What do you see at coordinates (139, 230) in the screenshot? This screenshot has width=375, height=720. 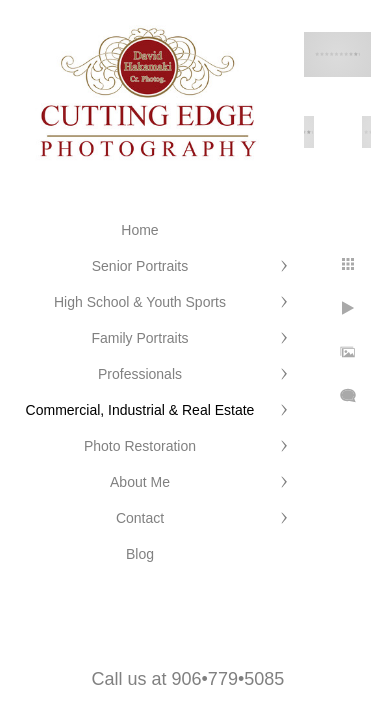 I see `Home` at bounding box center [139, 230].